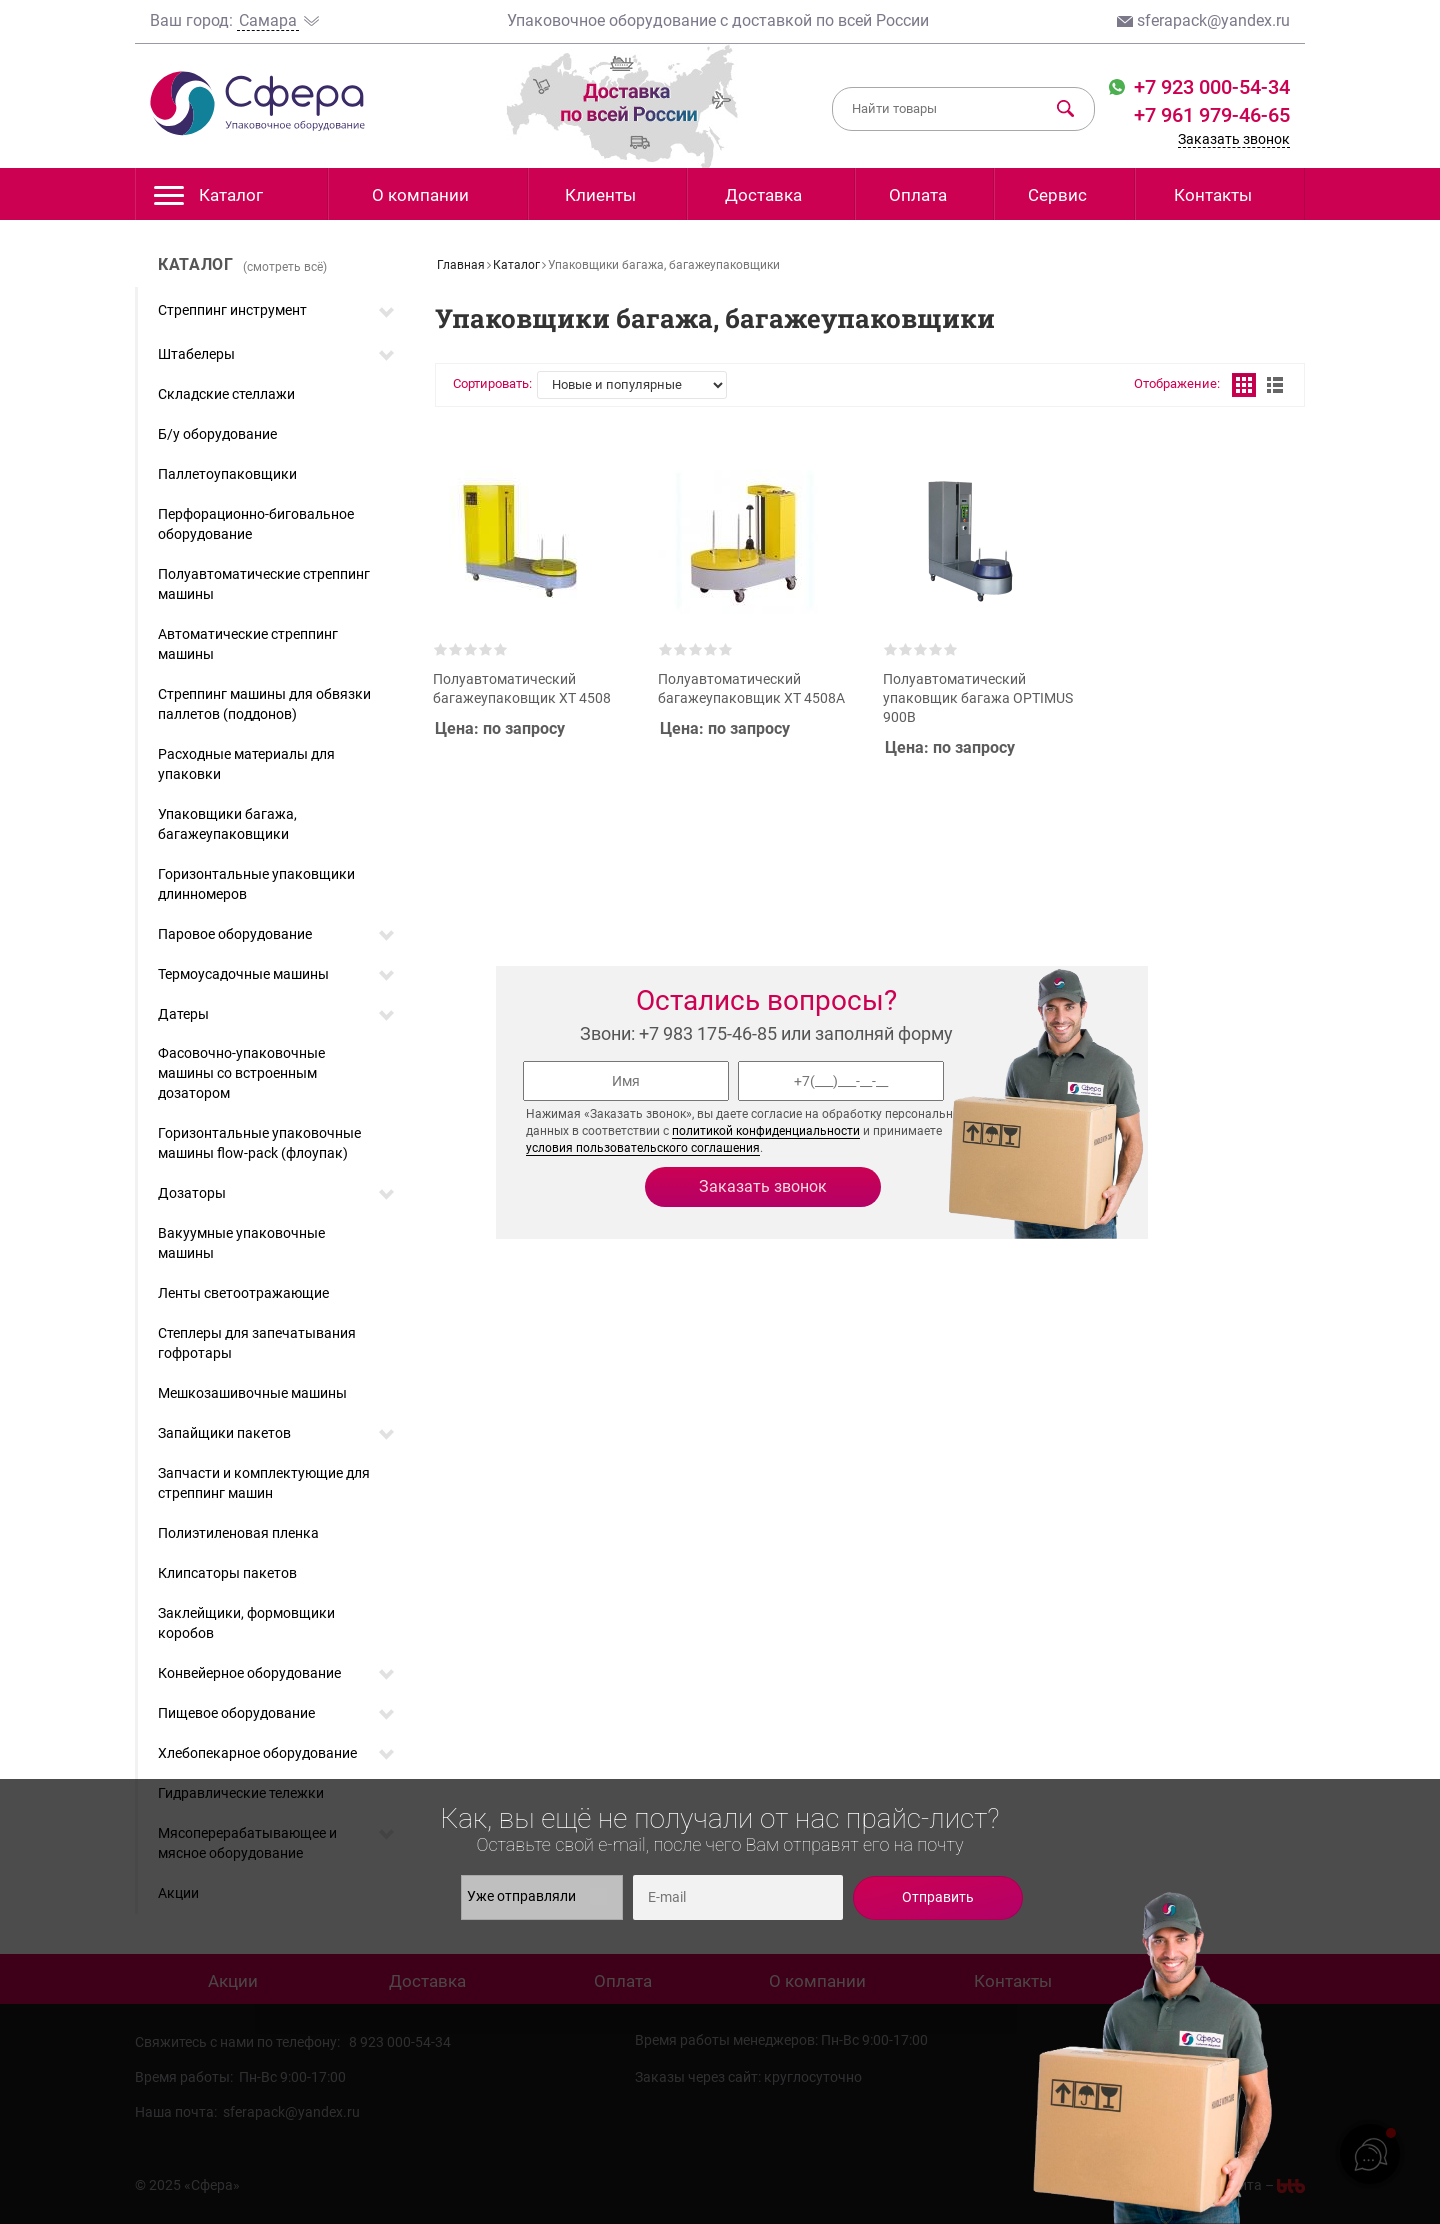 The image size is (1440, 2224). Describe the element at coordinates (192, 1193) in the screenshot. I see `Дозаторы` at that location.